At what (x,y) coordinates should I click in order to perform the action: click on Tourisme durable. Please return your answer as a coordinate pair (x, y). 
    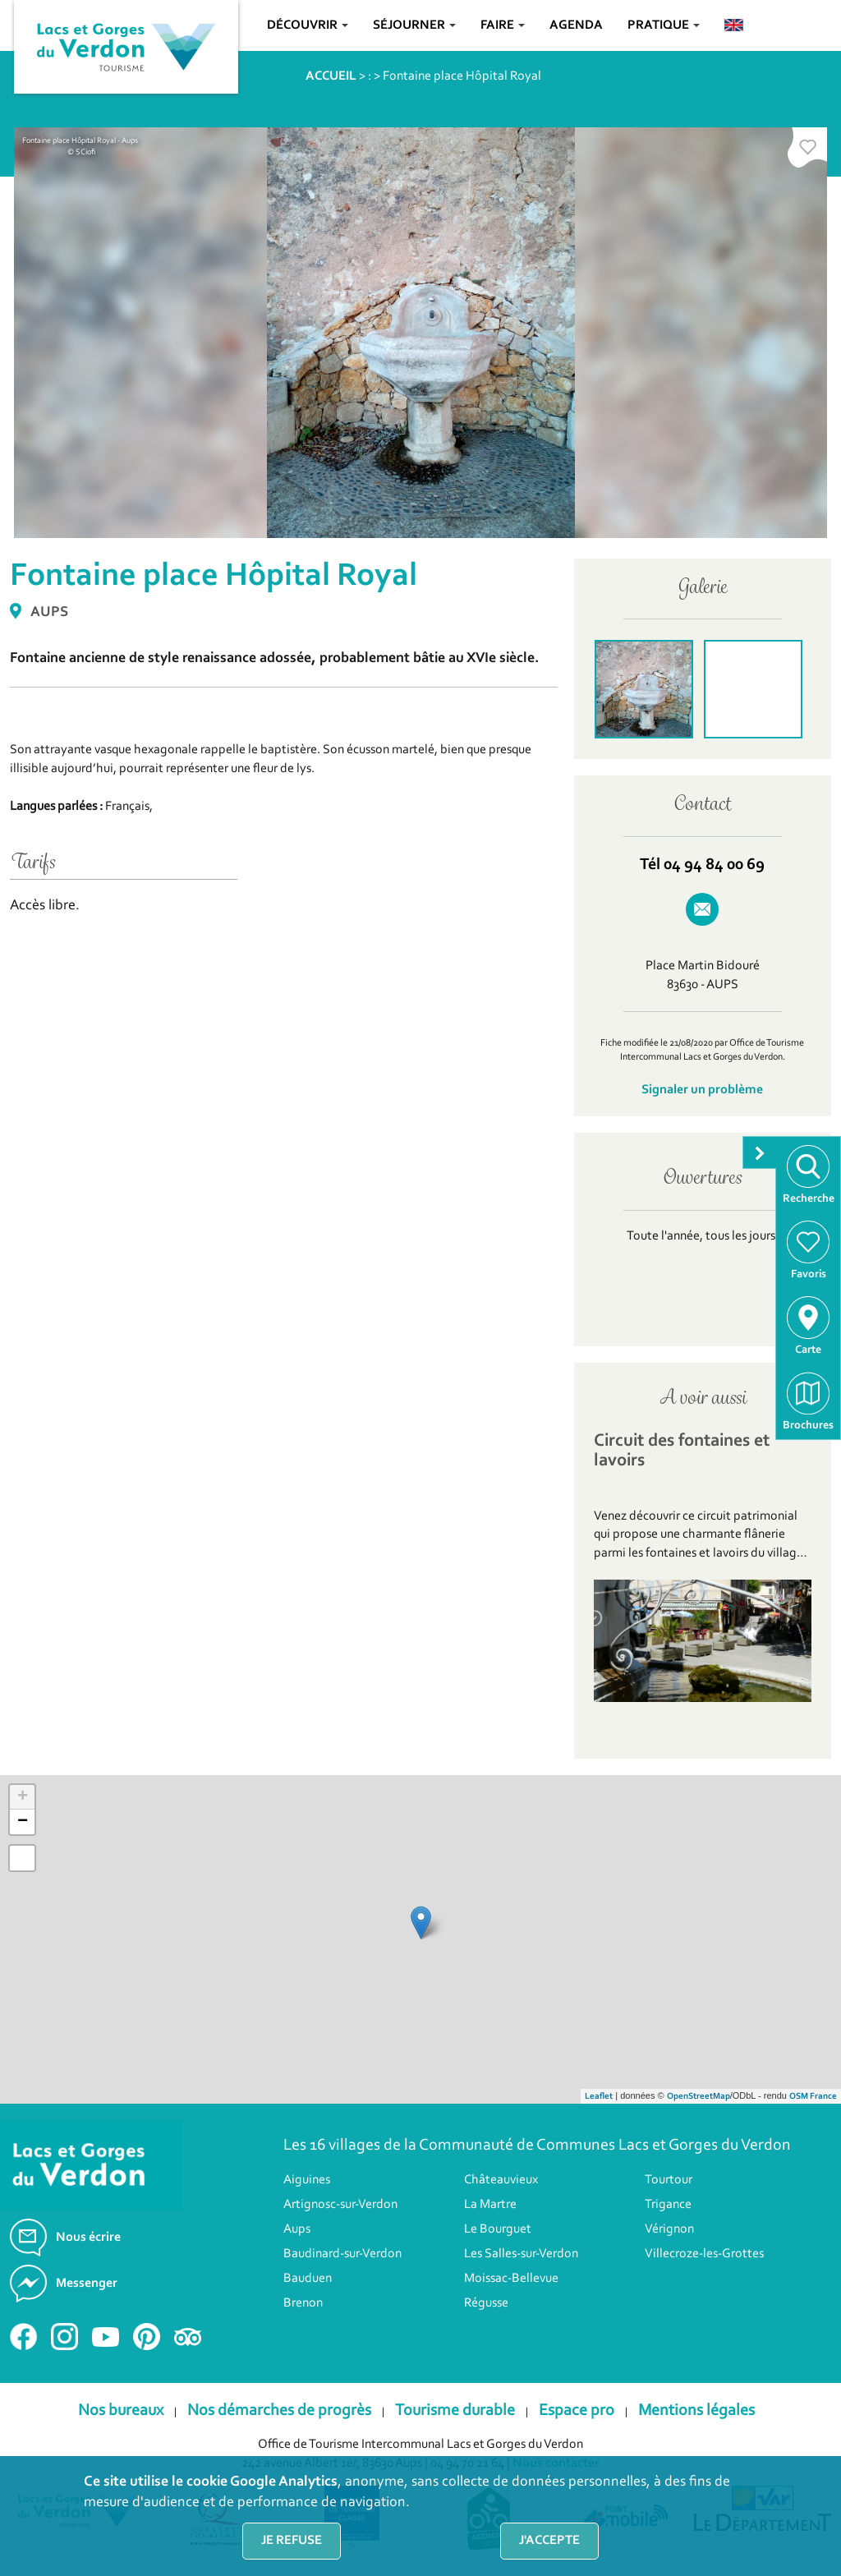
    Looking at the image, I should click on (455, 2411).